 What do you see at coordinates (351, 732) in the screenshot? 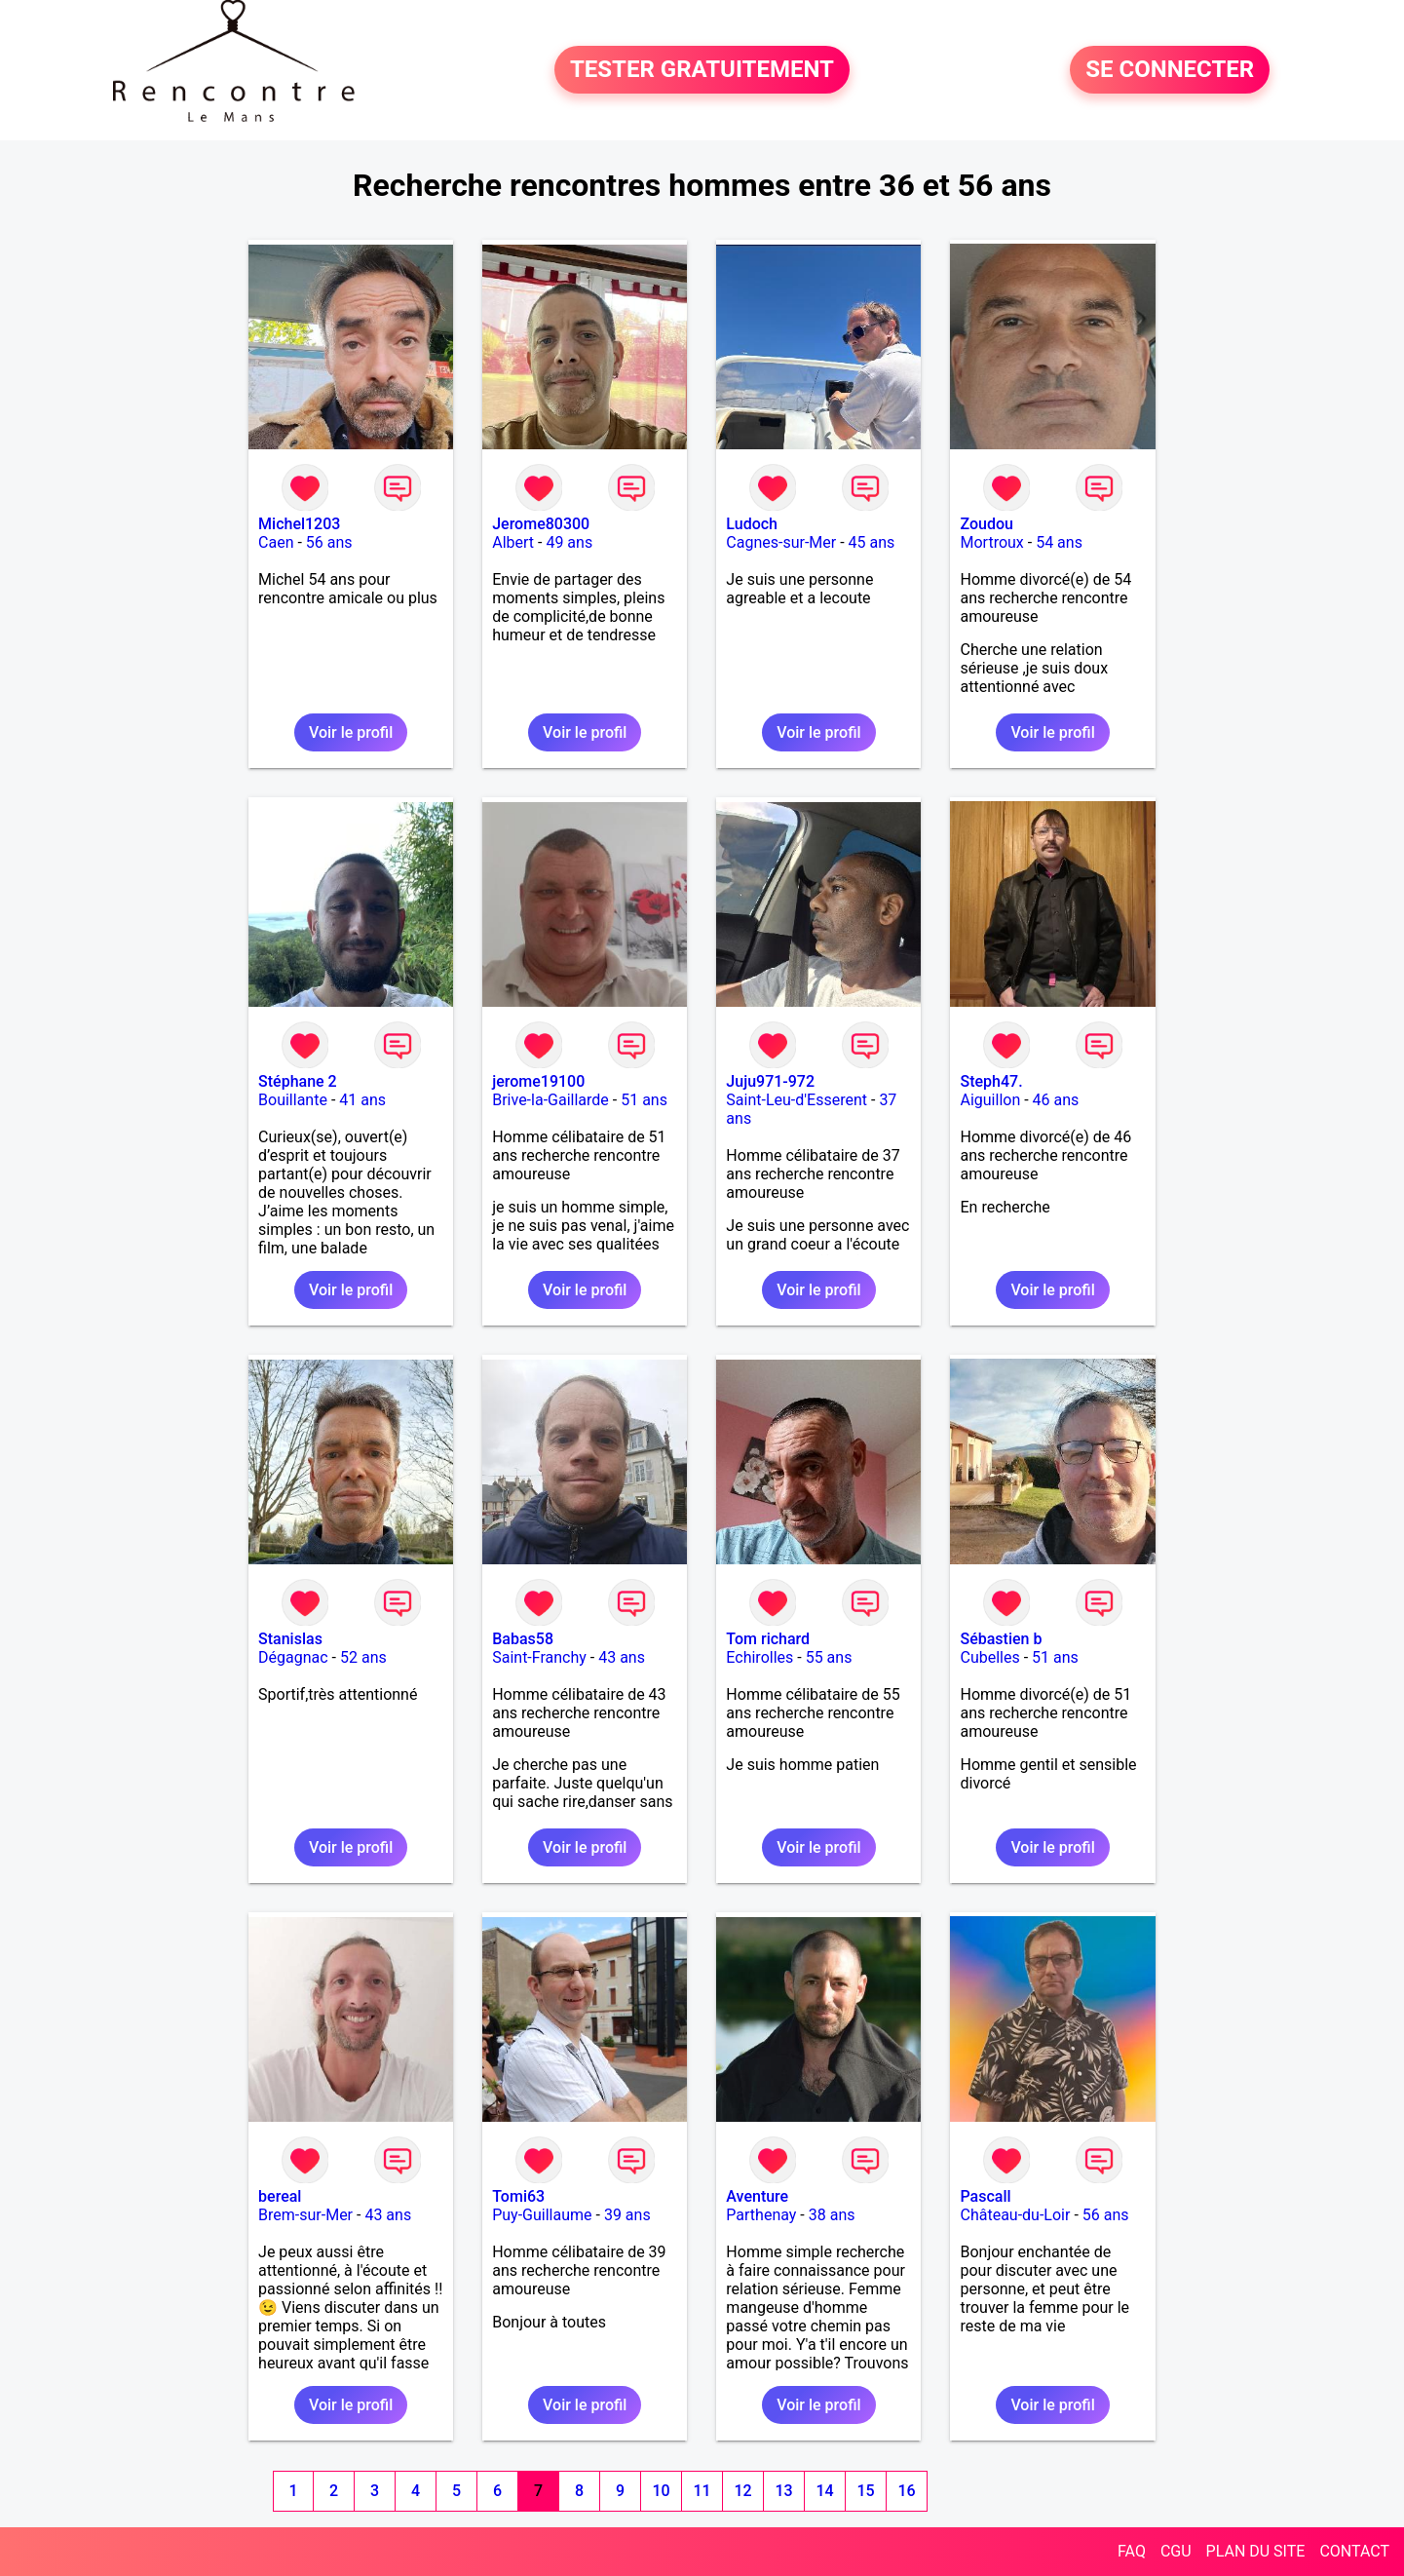
I see `Voir le profil` at bounding box center [351, 732].